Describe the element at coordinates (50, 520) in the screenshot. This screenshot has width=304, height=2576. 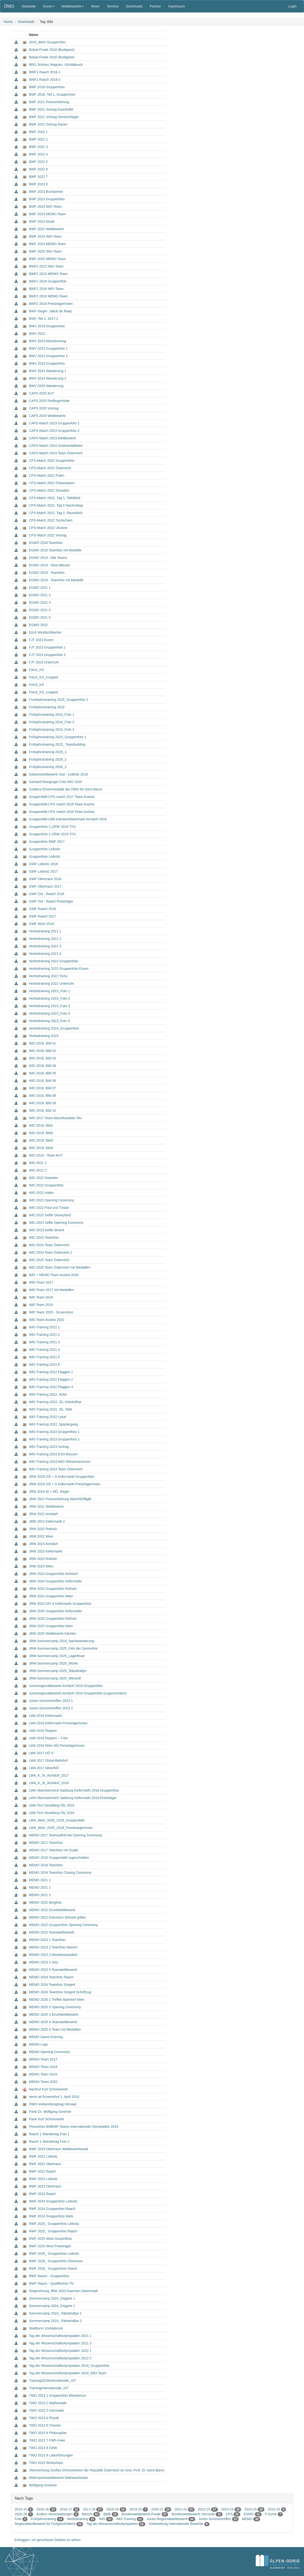
I see `CPS-Match 2022 Tschechien` at that location.